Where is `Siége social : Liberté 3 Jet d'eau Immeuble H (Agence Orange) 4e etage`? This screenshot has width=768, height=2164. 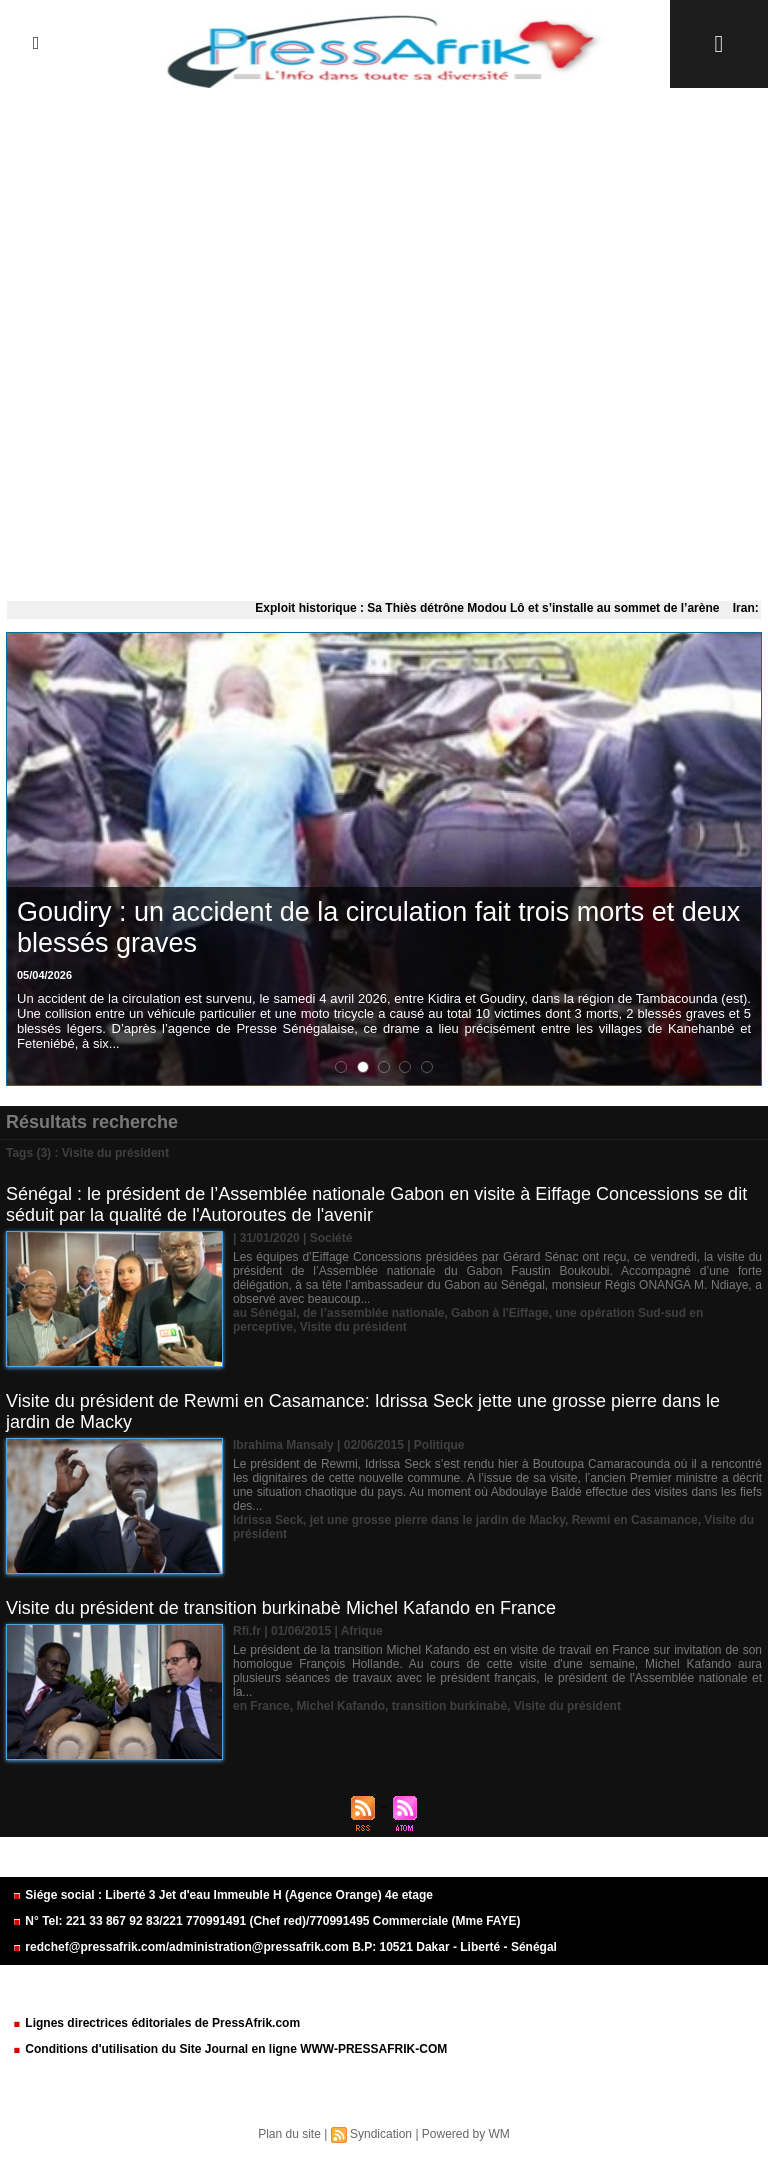 Siége social : Liberté 3 Jet d'eau Immeuble H (Agence Orange) 4e etage is located at coordinates (222, 1895).